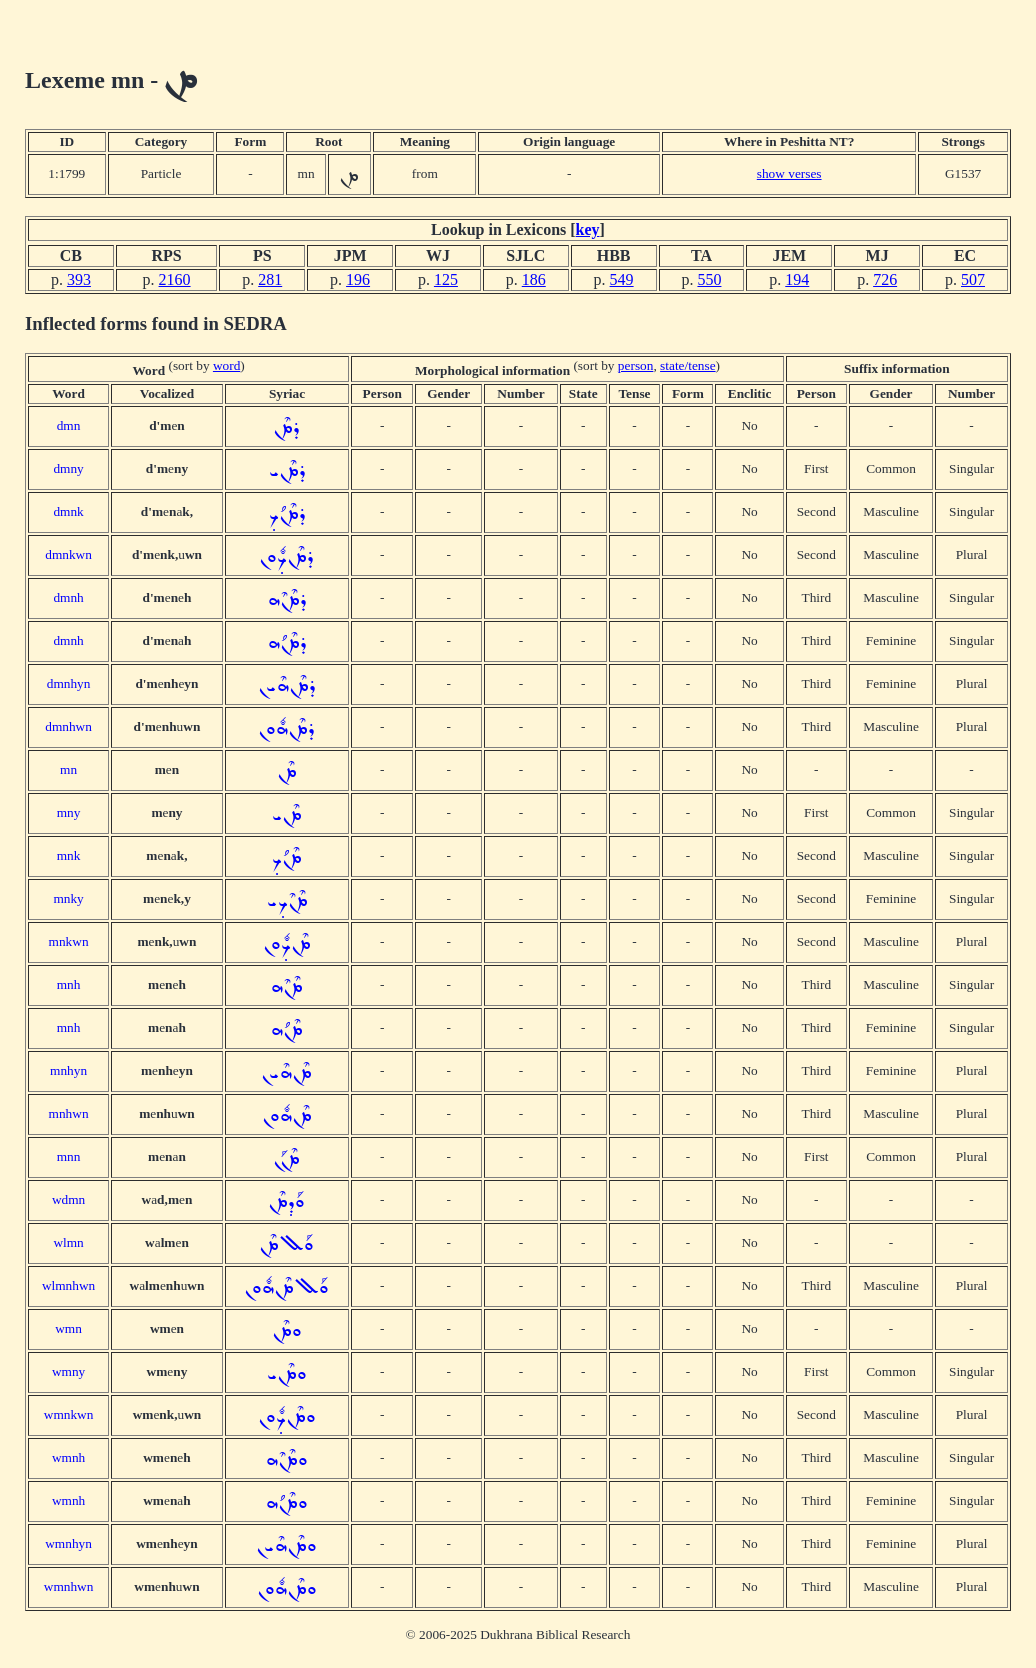 This screenshot has height=1668, width=1036. What do you see at coordinates (534, 279) in the screenshot?
I see `186` at bounding box center [534, 279].